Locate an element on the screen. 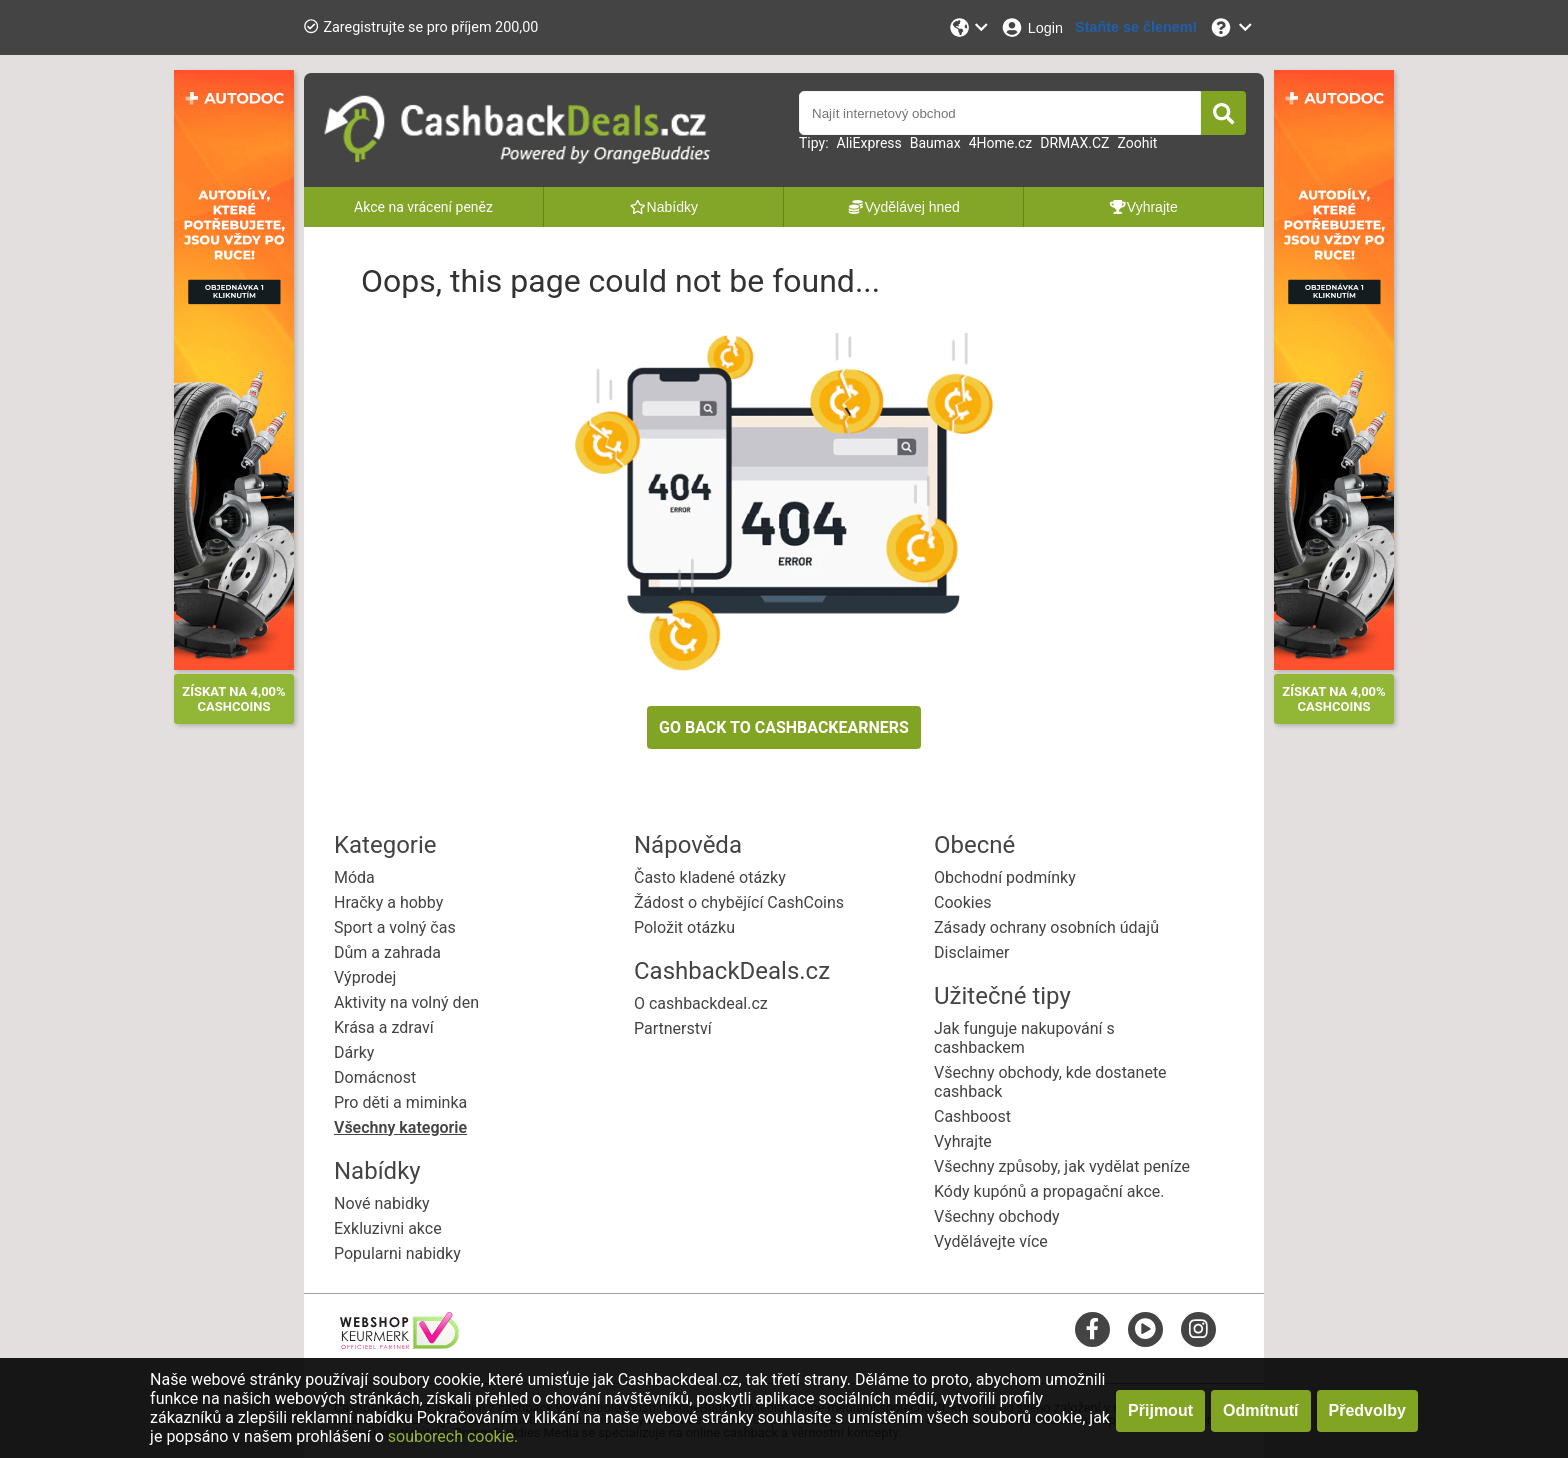 Image resolution: width=1568 pixels, height=1458 pixels. Žádost o chybějící CashCoins is located at coordinates (739, 902).